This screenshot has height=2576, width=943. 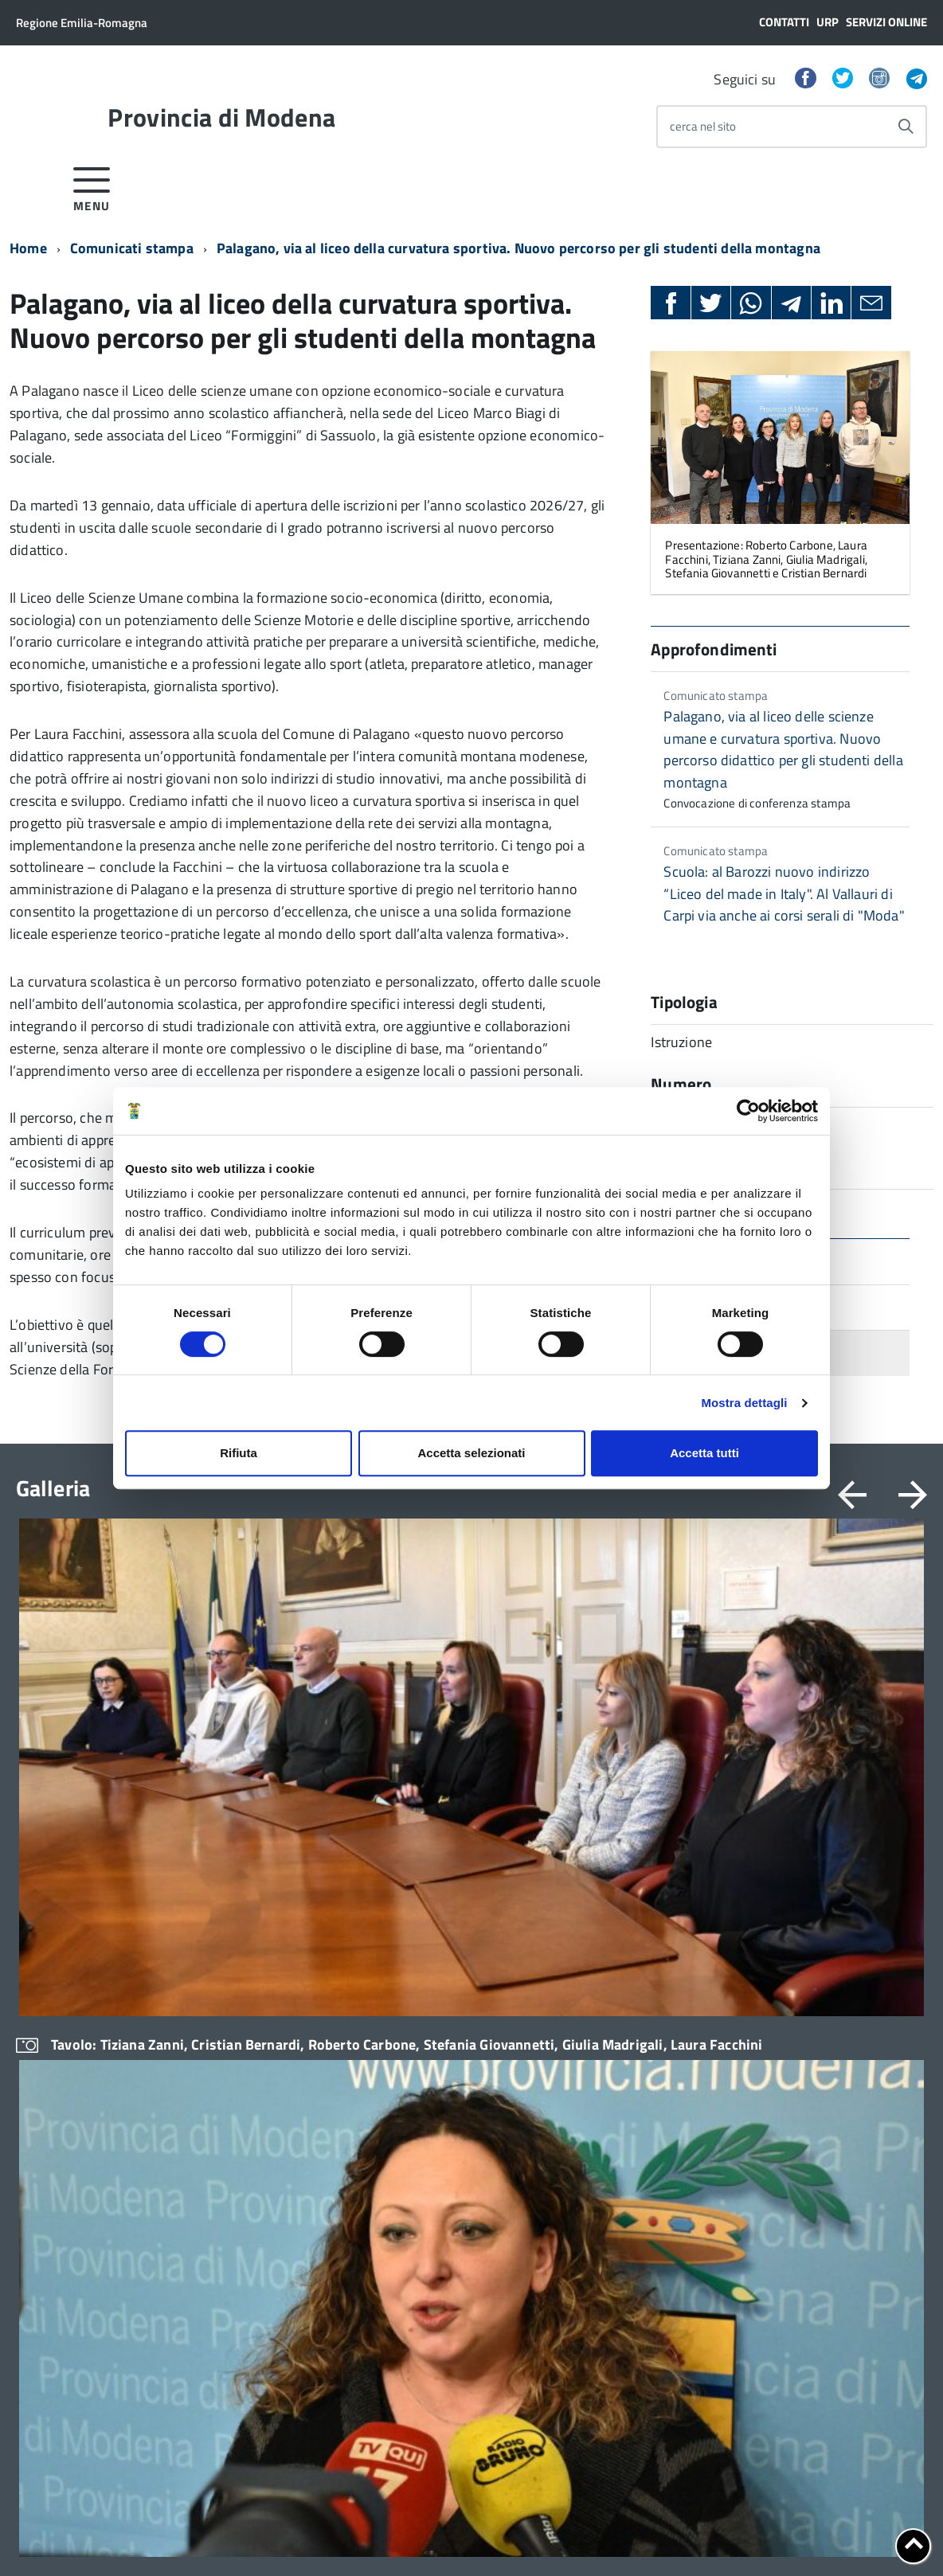 What do you see at coordinates (461, 1860) in the screenshot?
I see `Amministrazione trasparente` at bounding box center [461, 1860].